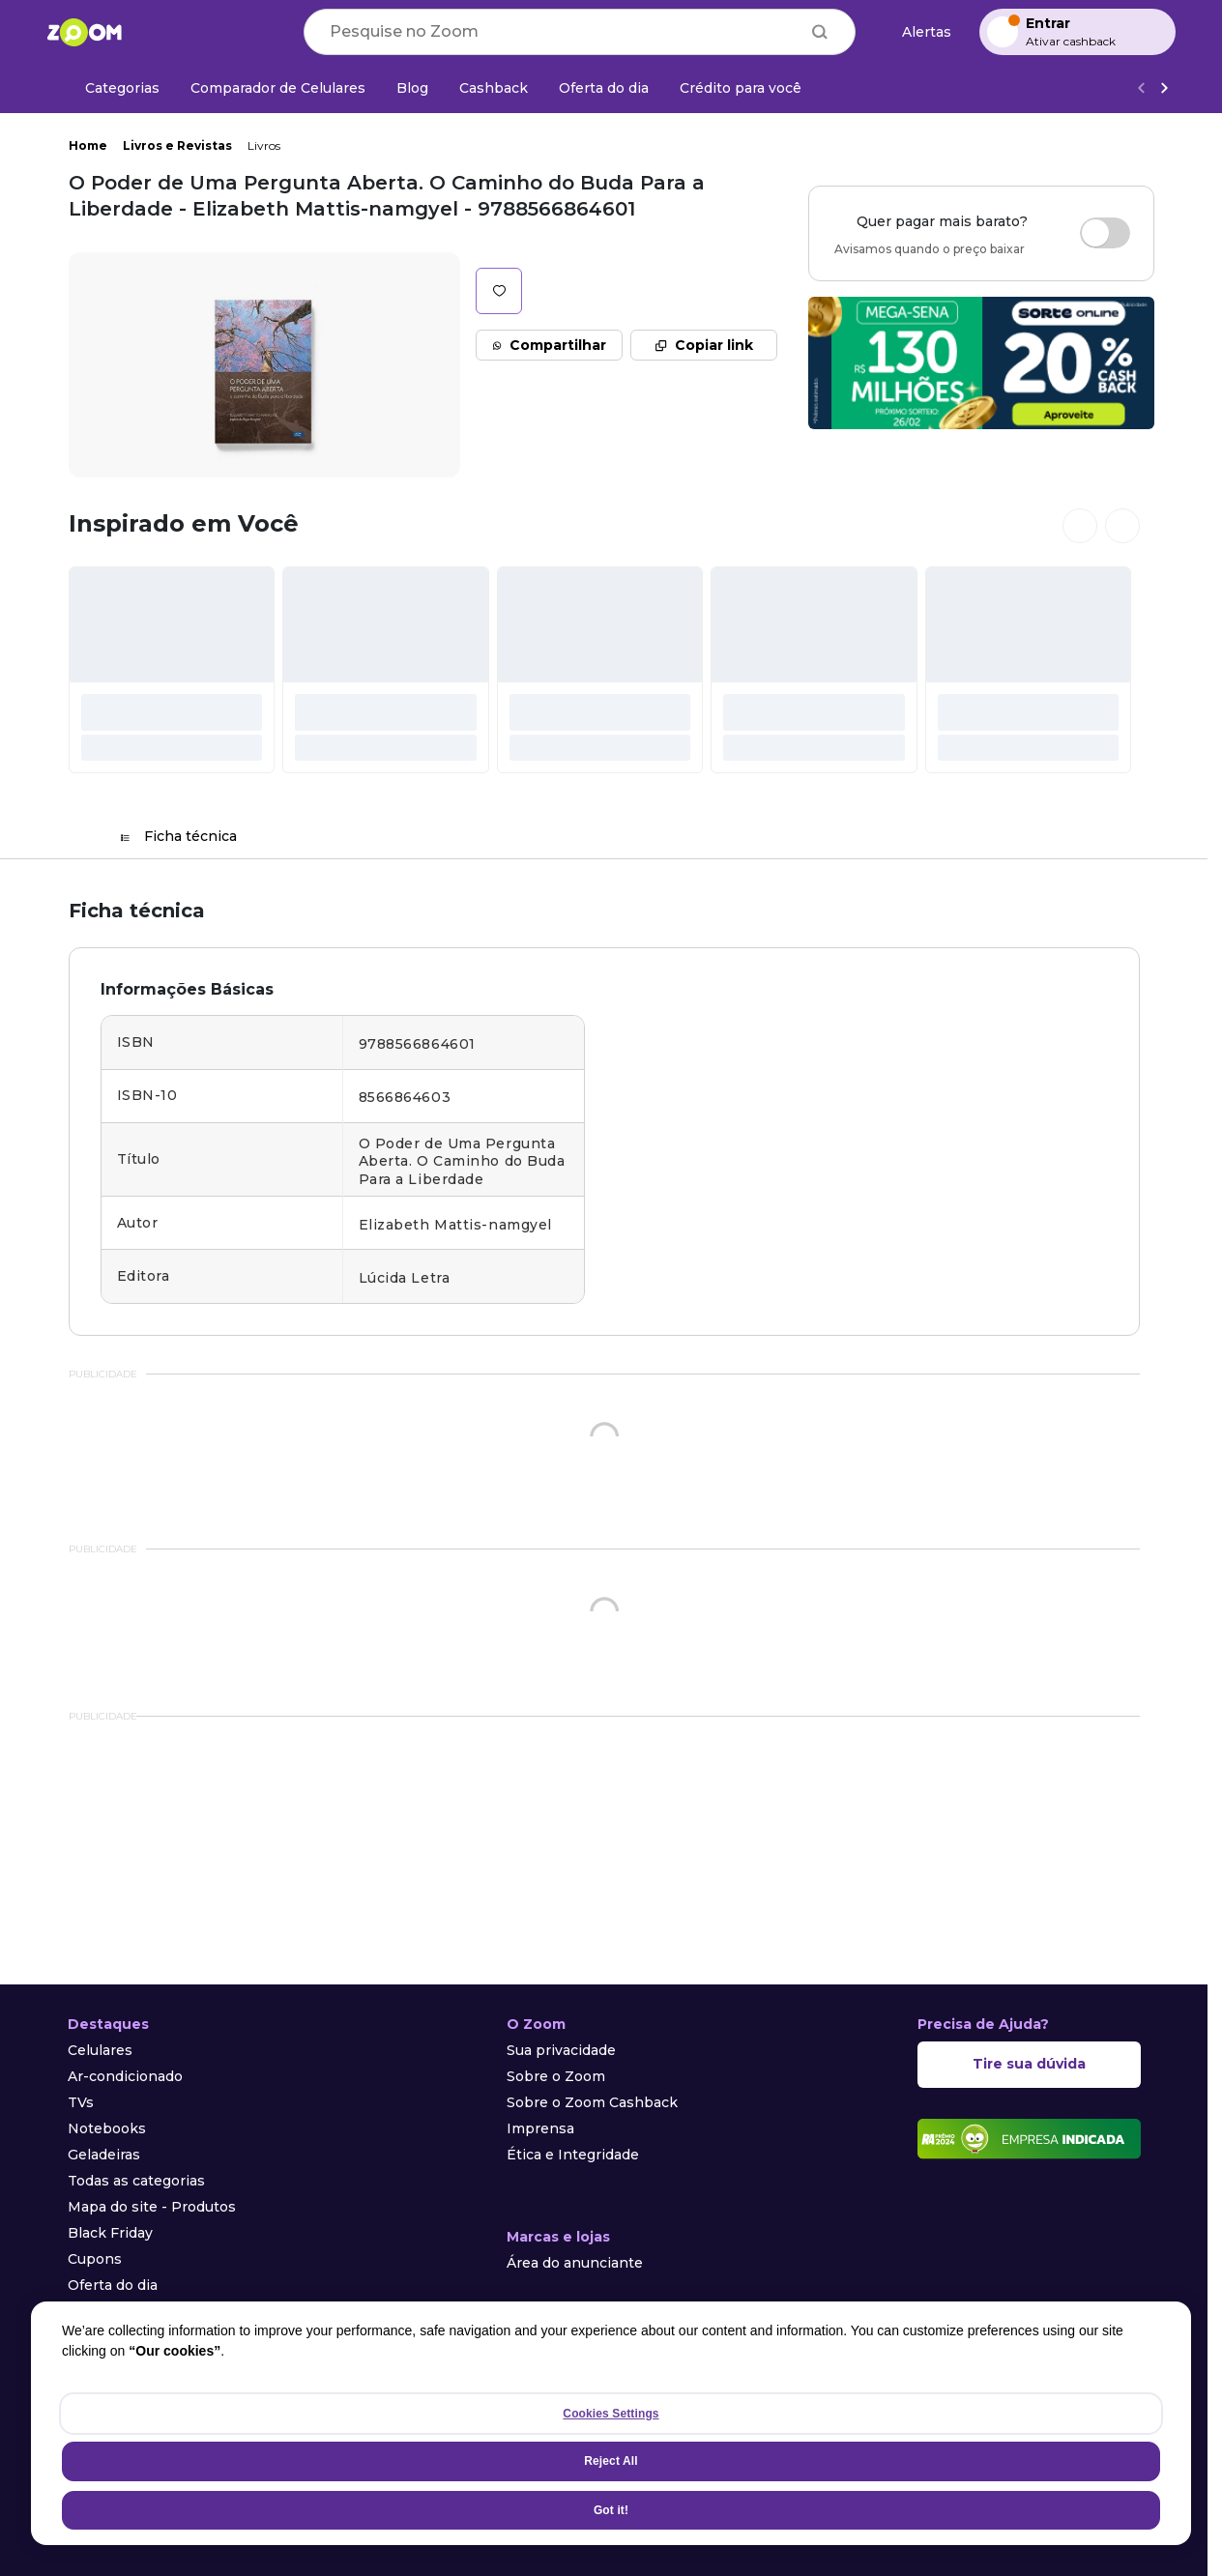  Describe the element at coordinates (1164, 88) in the screenshot. I see `[Ver mais]` at that location.